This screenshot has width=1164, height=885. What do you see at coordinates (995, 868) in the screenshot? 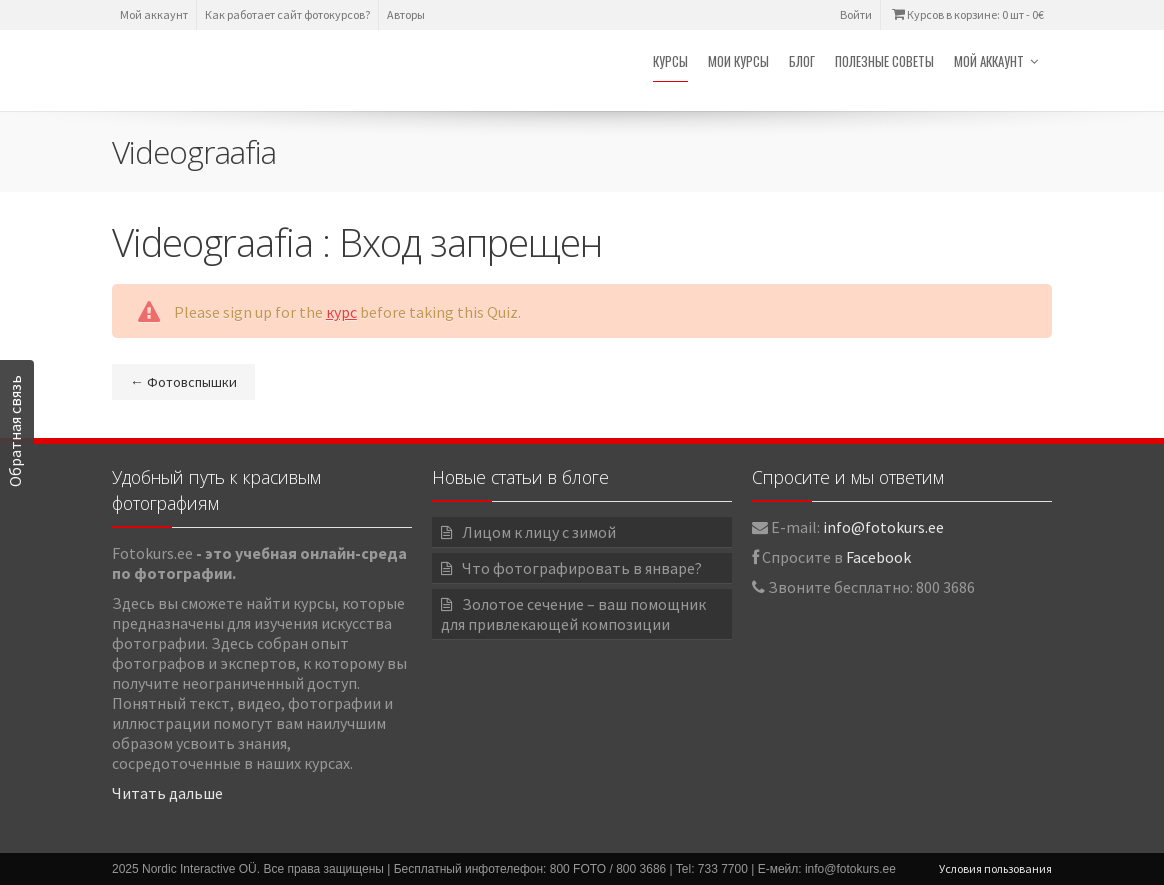
I see `Условия пользования` at bounding box center [995, 868].